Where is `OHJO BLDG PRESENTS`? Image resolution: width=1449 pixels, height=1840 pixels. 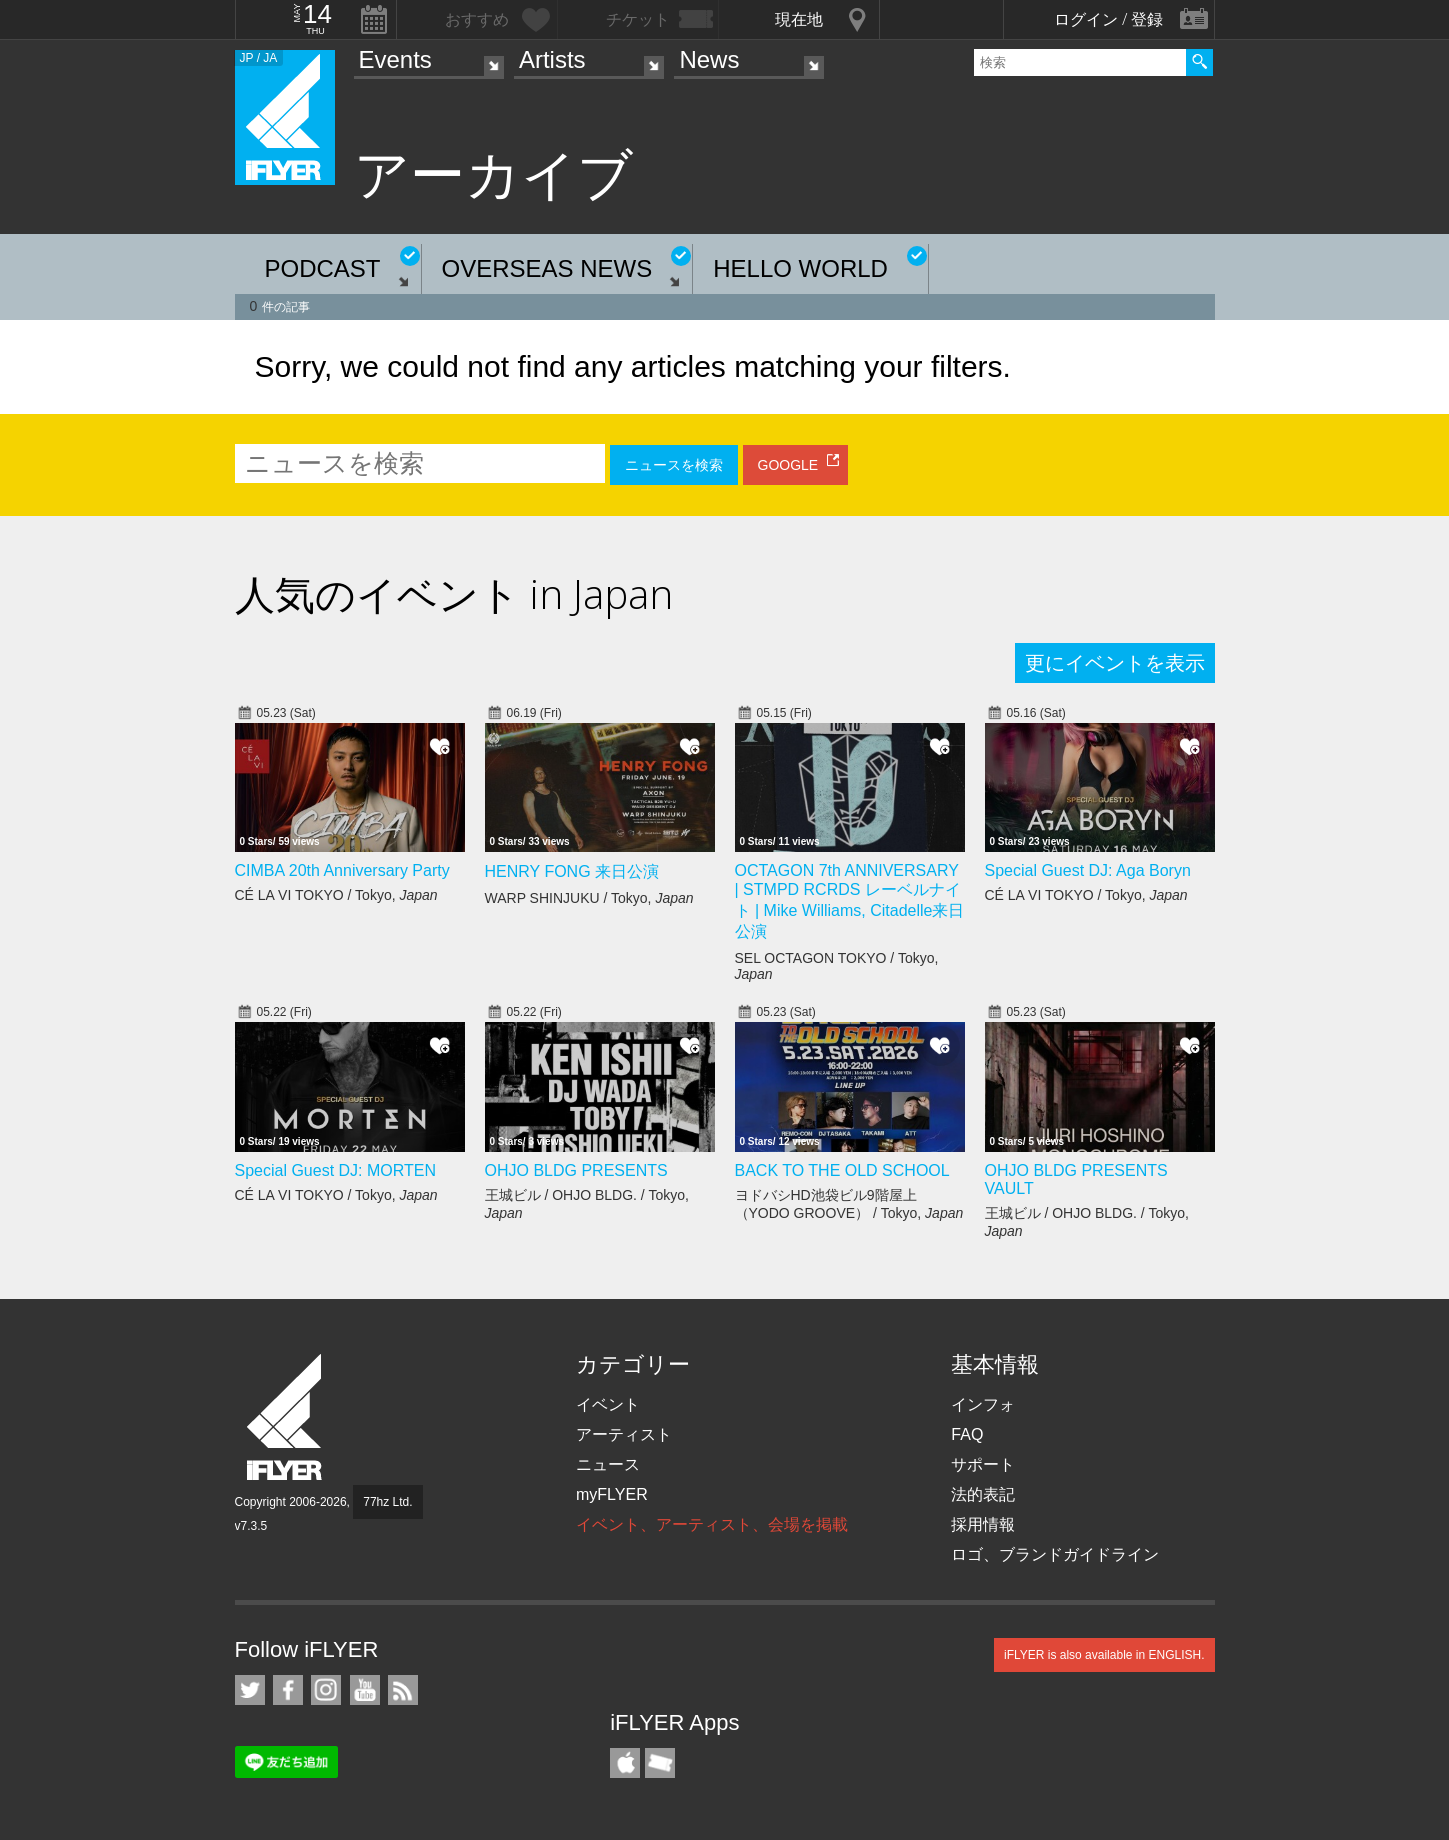 OHJO BLDG PRESENTS is located at coordinates (576, 1170).